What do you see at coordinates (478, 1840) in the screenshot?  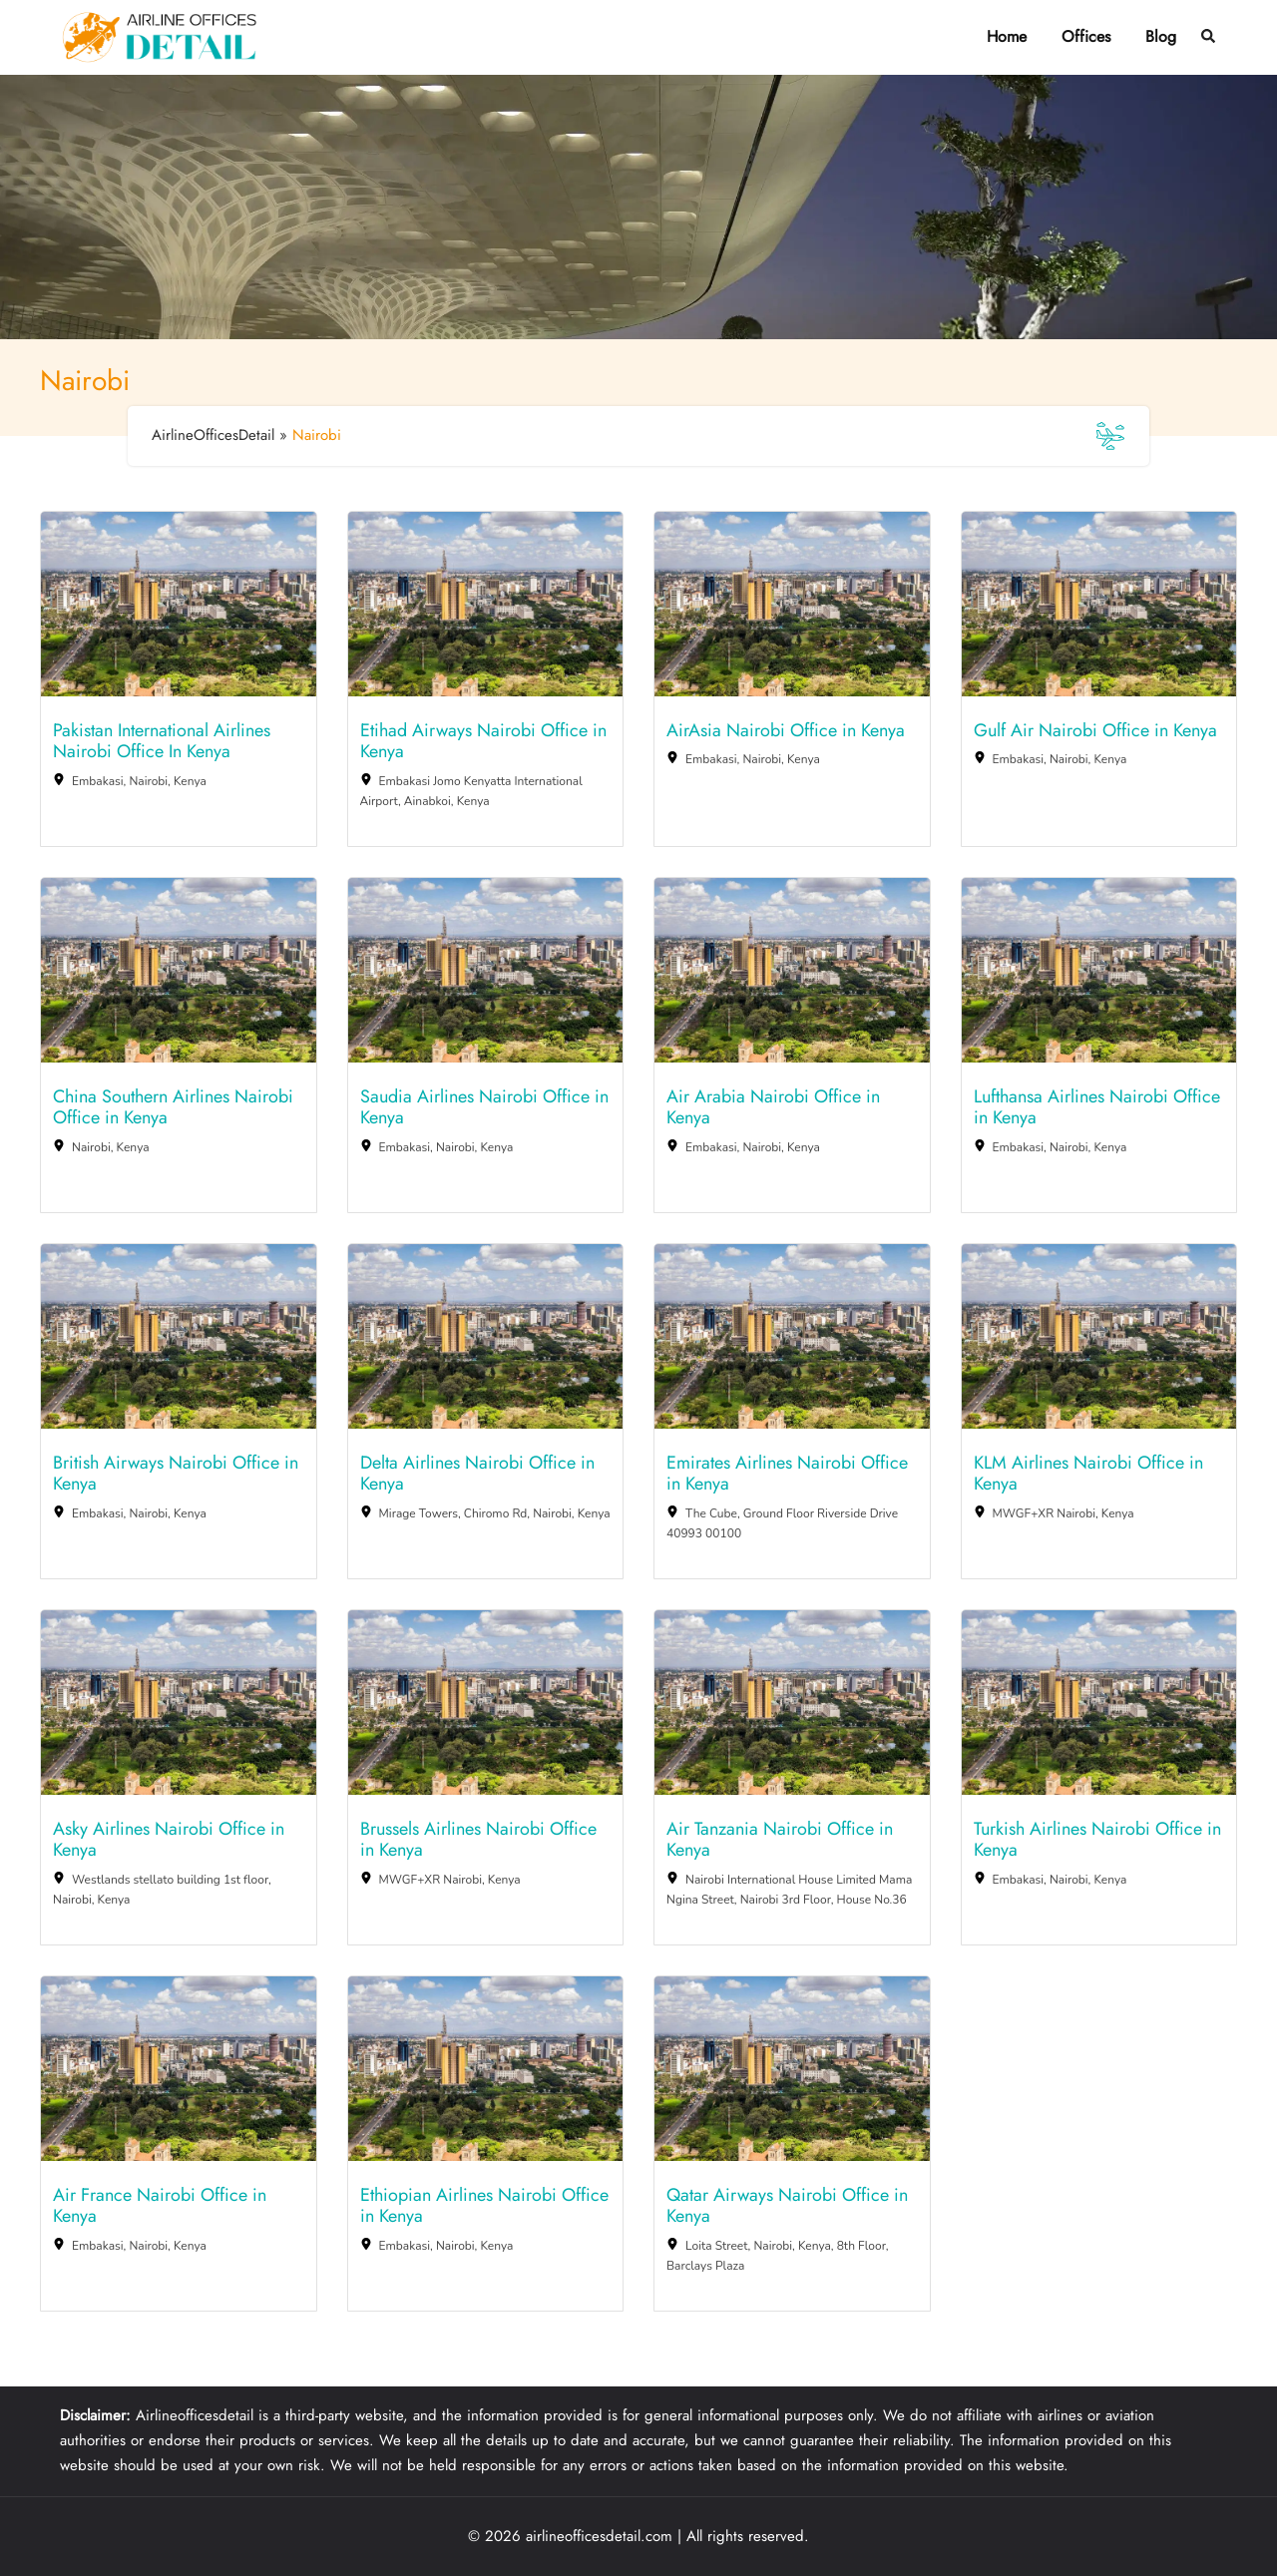 I see `Brussels Airlines Nairobi Office in Kenya` at bounding box center [478, 1840].